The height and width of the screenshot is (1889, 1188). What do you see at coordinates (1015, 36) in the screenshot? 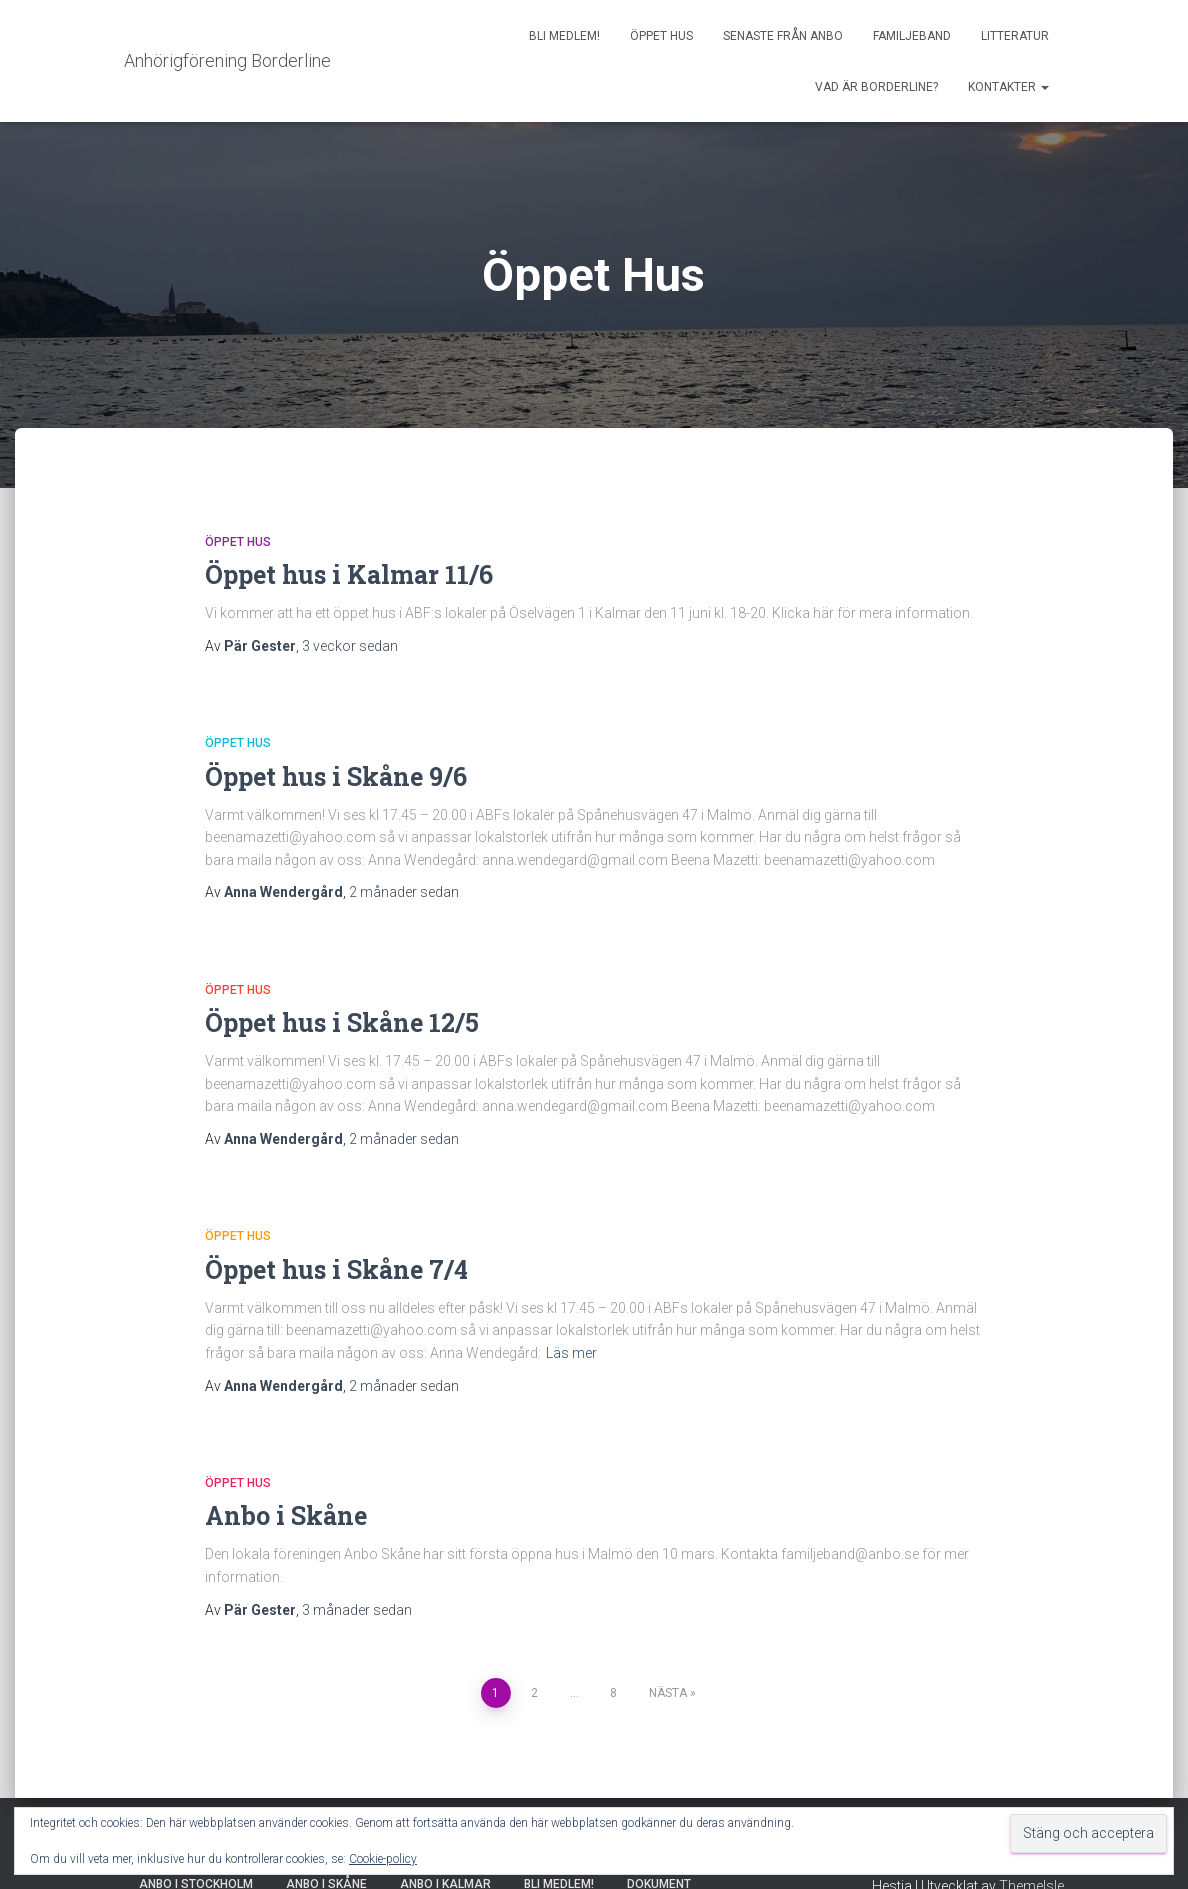
I see `Litteratur` at bounding box center [1015, 36].